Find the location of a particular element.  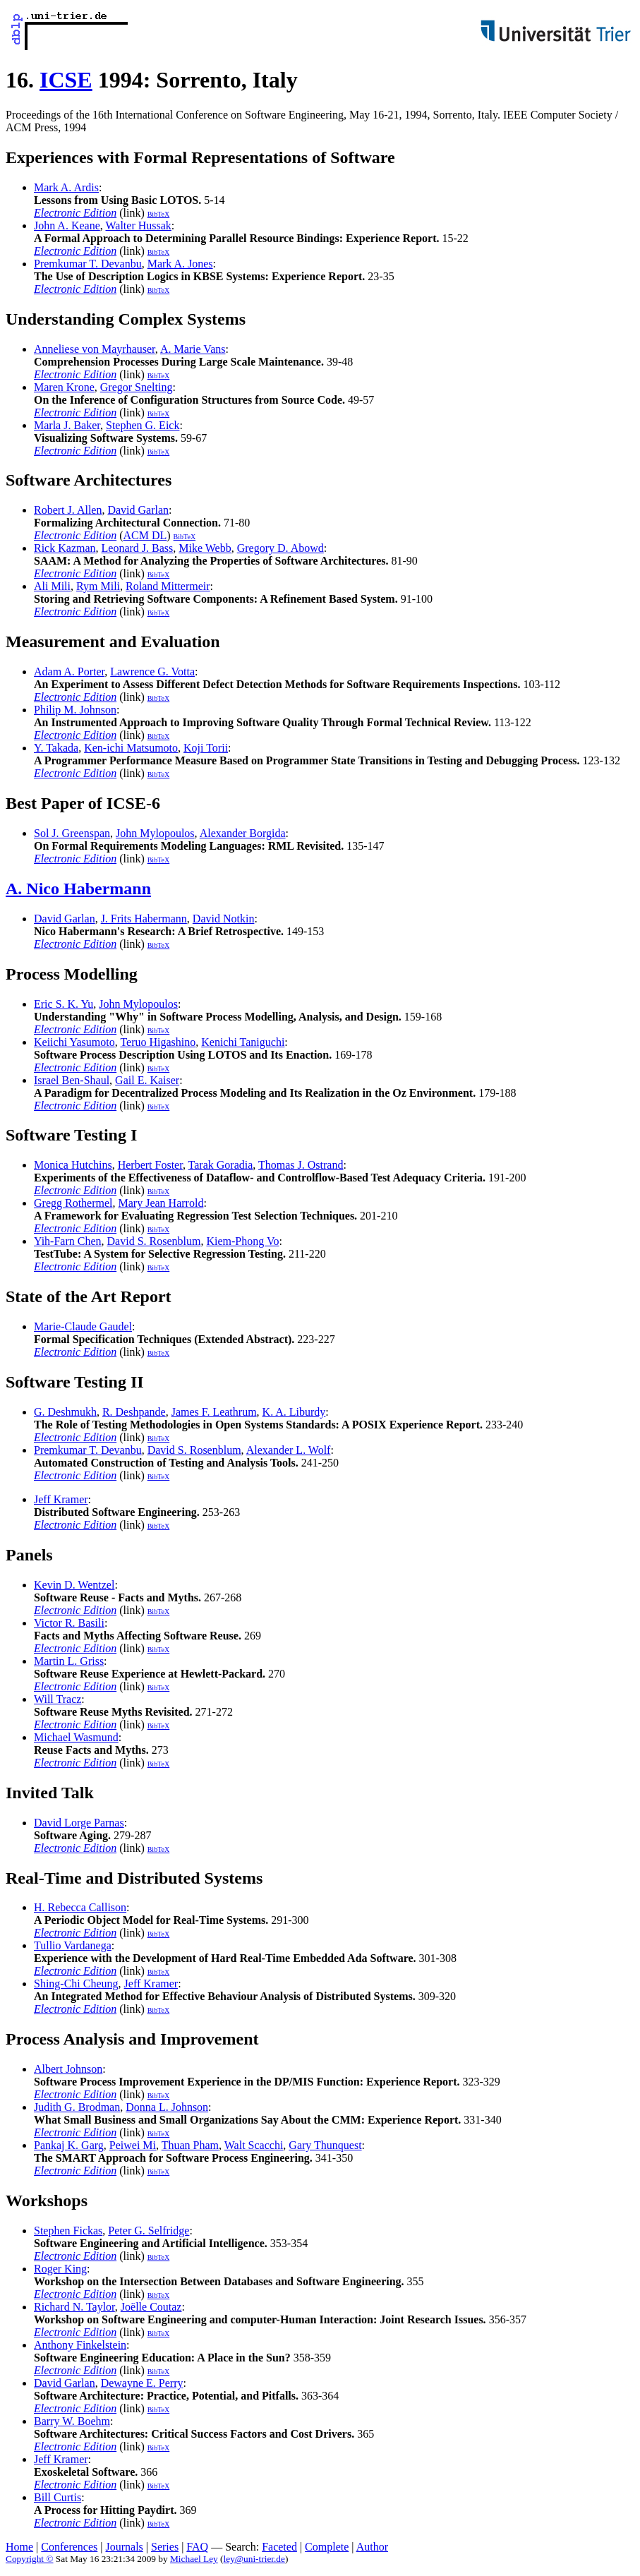

Faceted is located at coordinates (279, 2547).